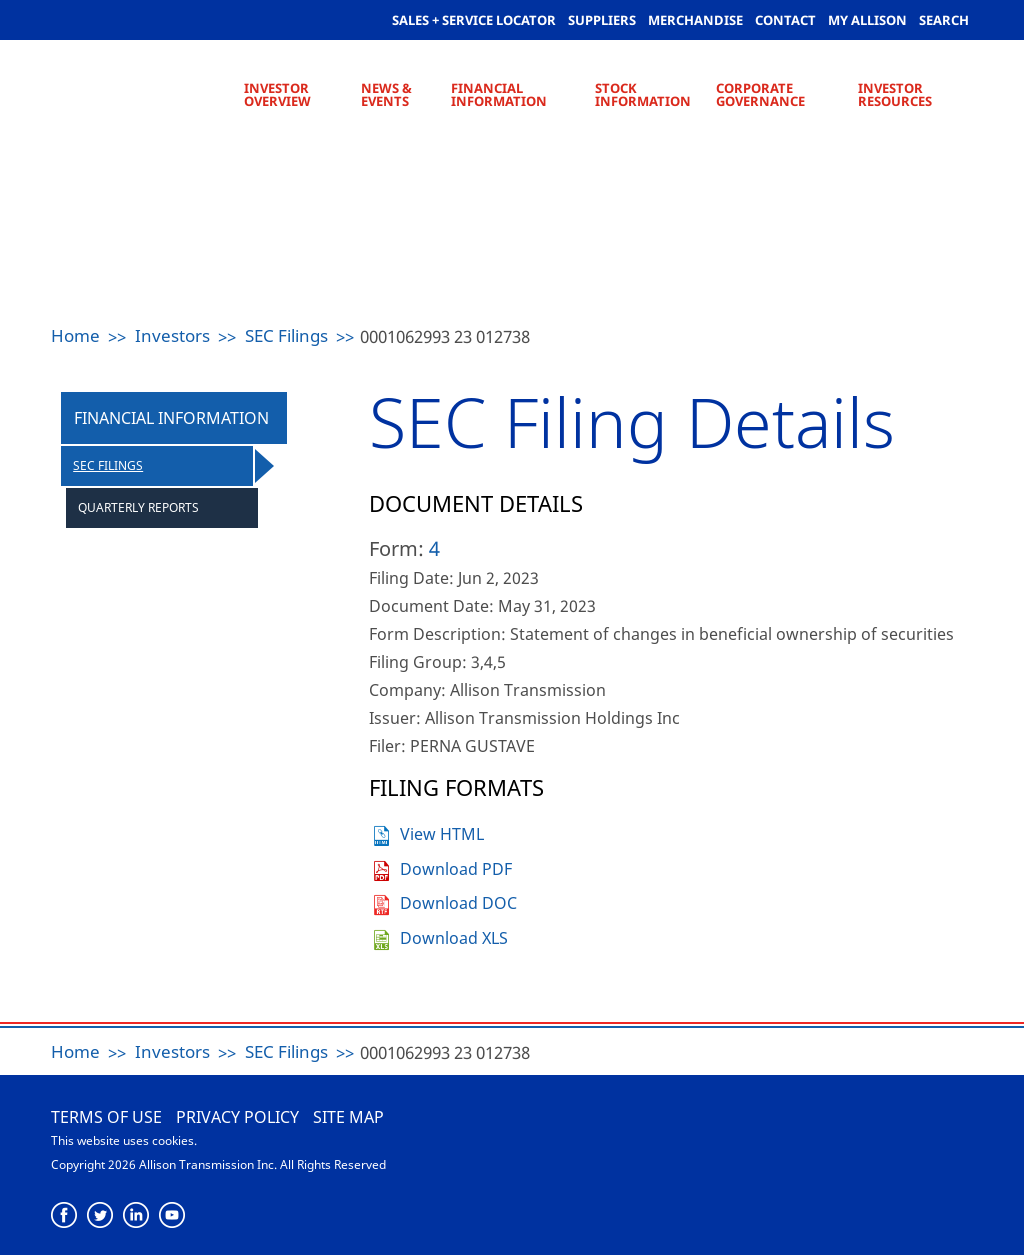 The image size is (1024, 1256). What do you see at coordinates (386, 94) in the screenshot?
I see `News & Events` at bounding box center [386, 94].